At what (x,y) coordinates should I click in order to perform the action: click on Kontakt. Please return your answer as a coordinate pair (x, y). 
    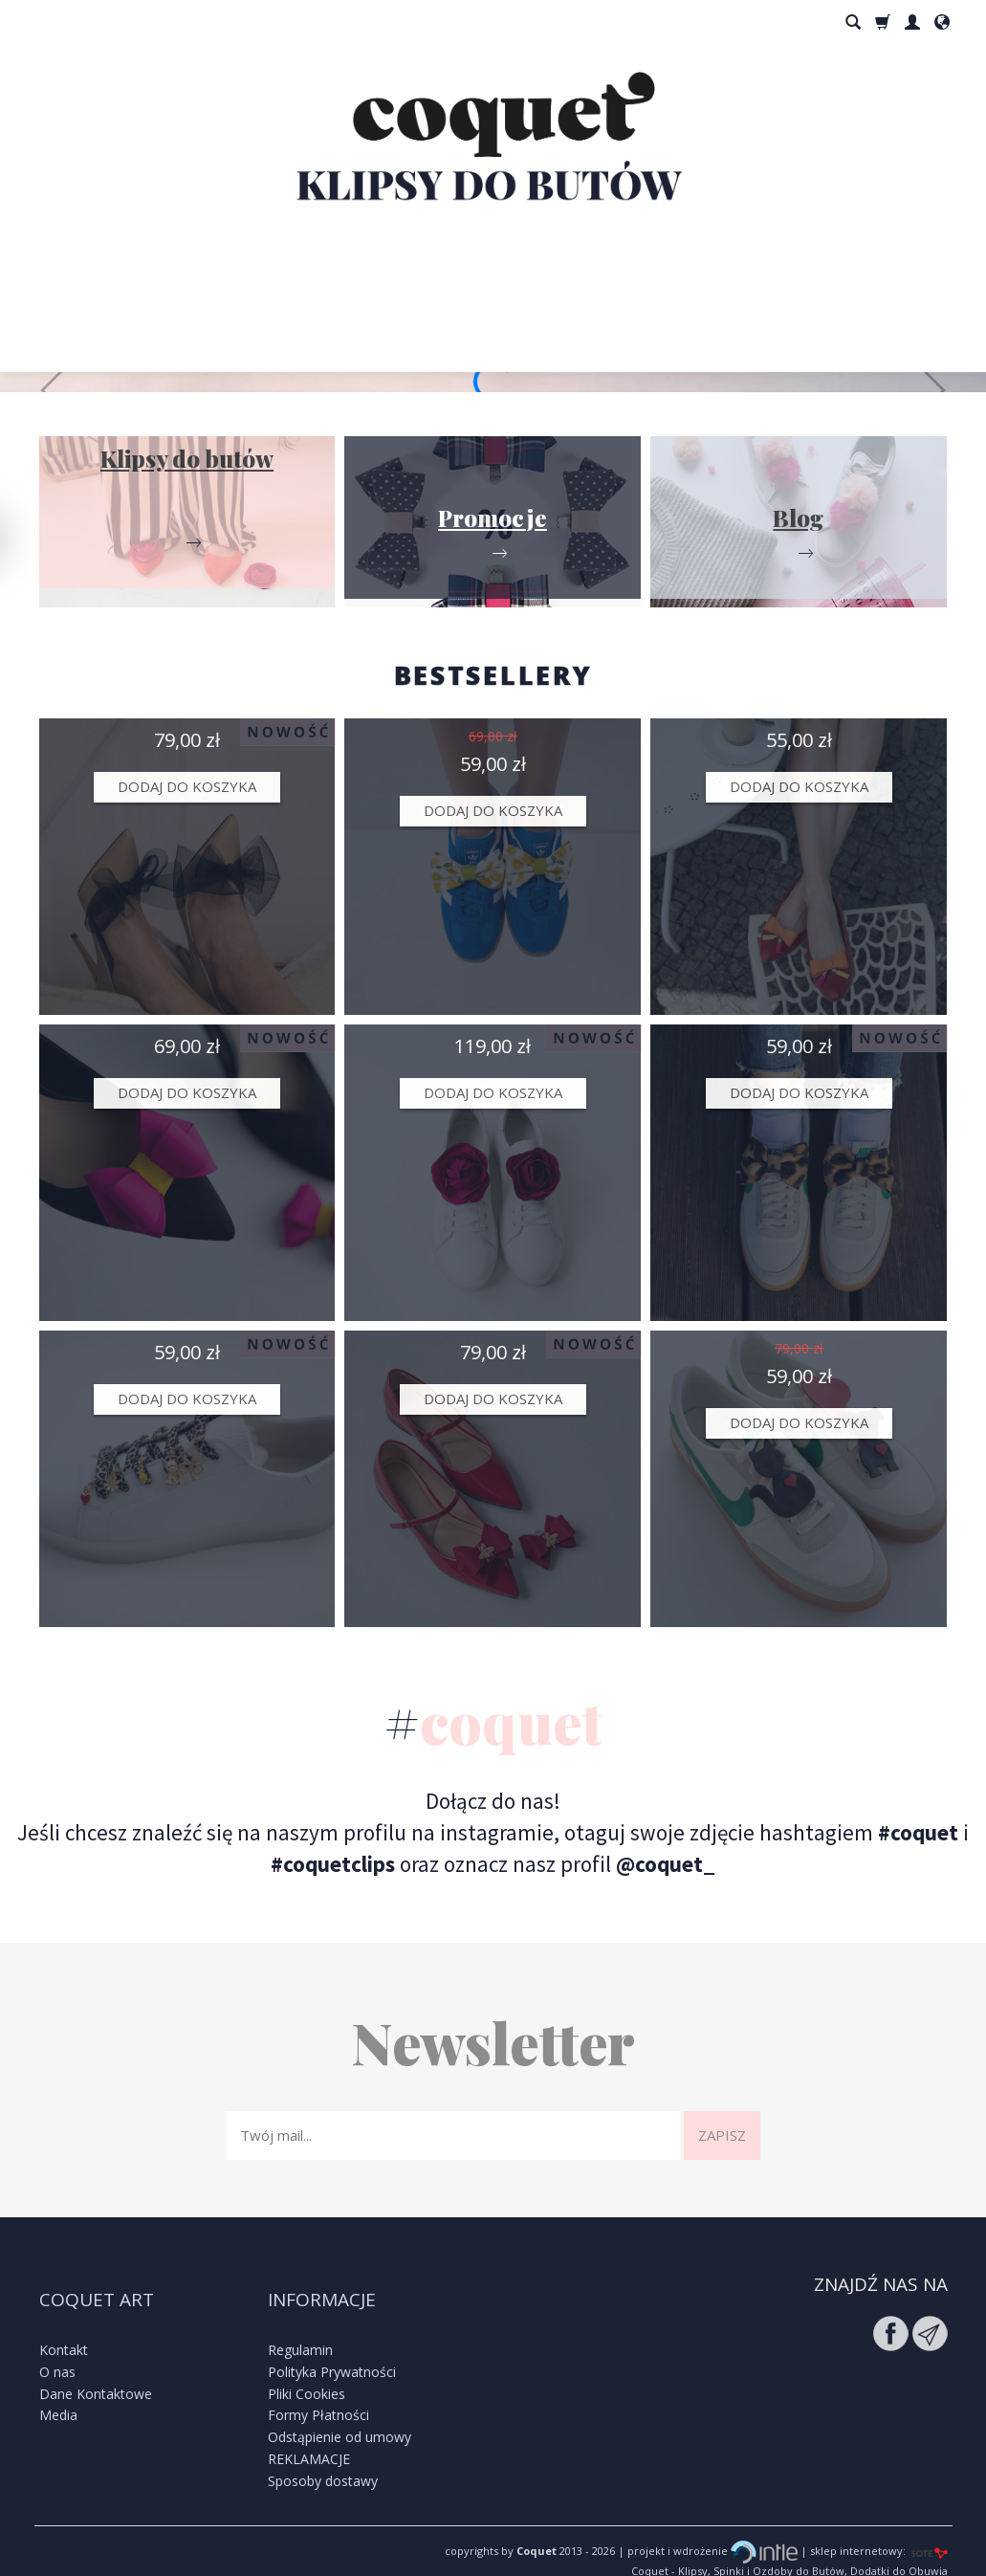
    Looking at the image, I should click on (63, 2323).